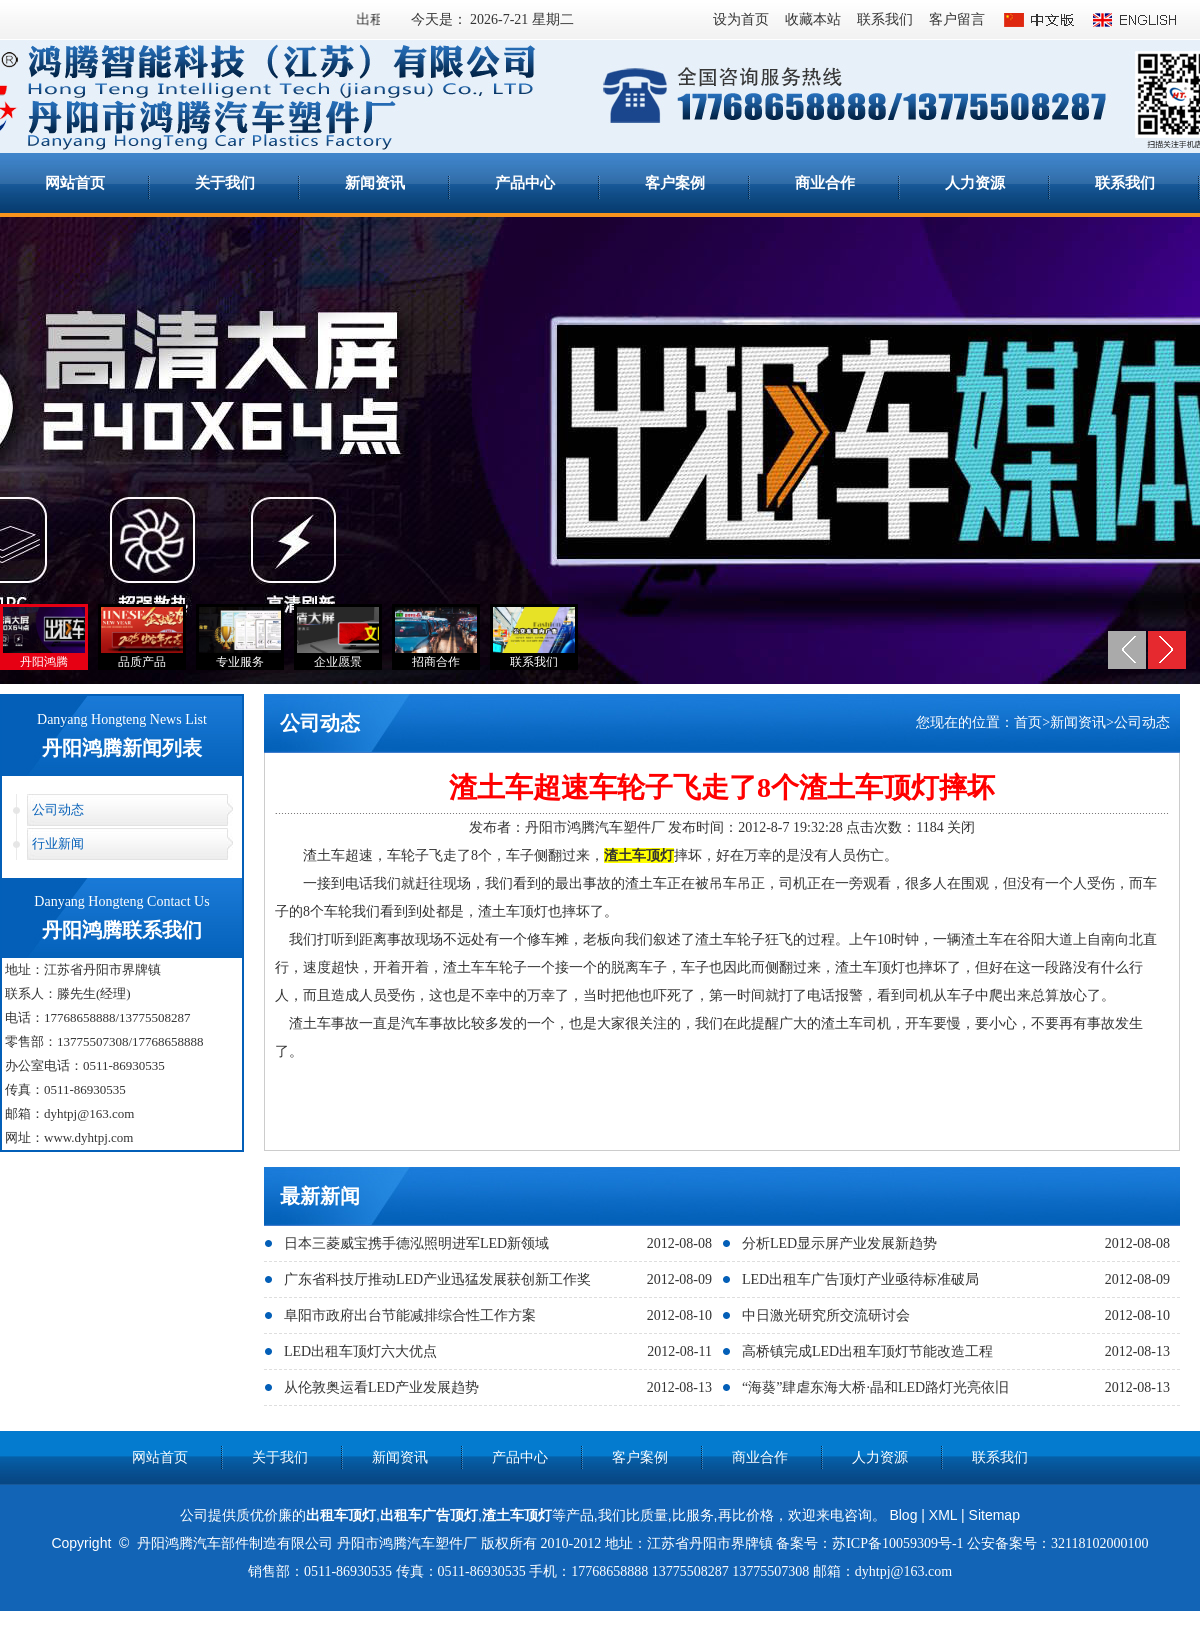  What do you see at coordinates (341, 1515) in the screenshot?
I see `出租车顶灯` at bounding box center [341, 1515].